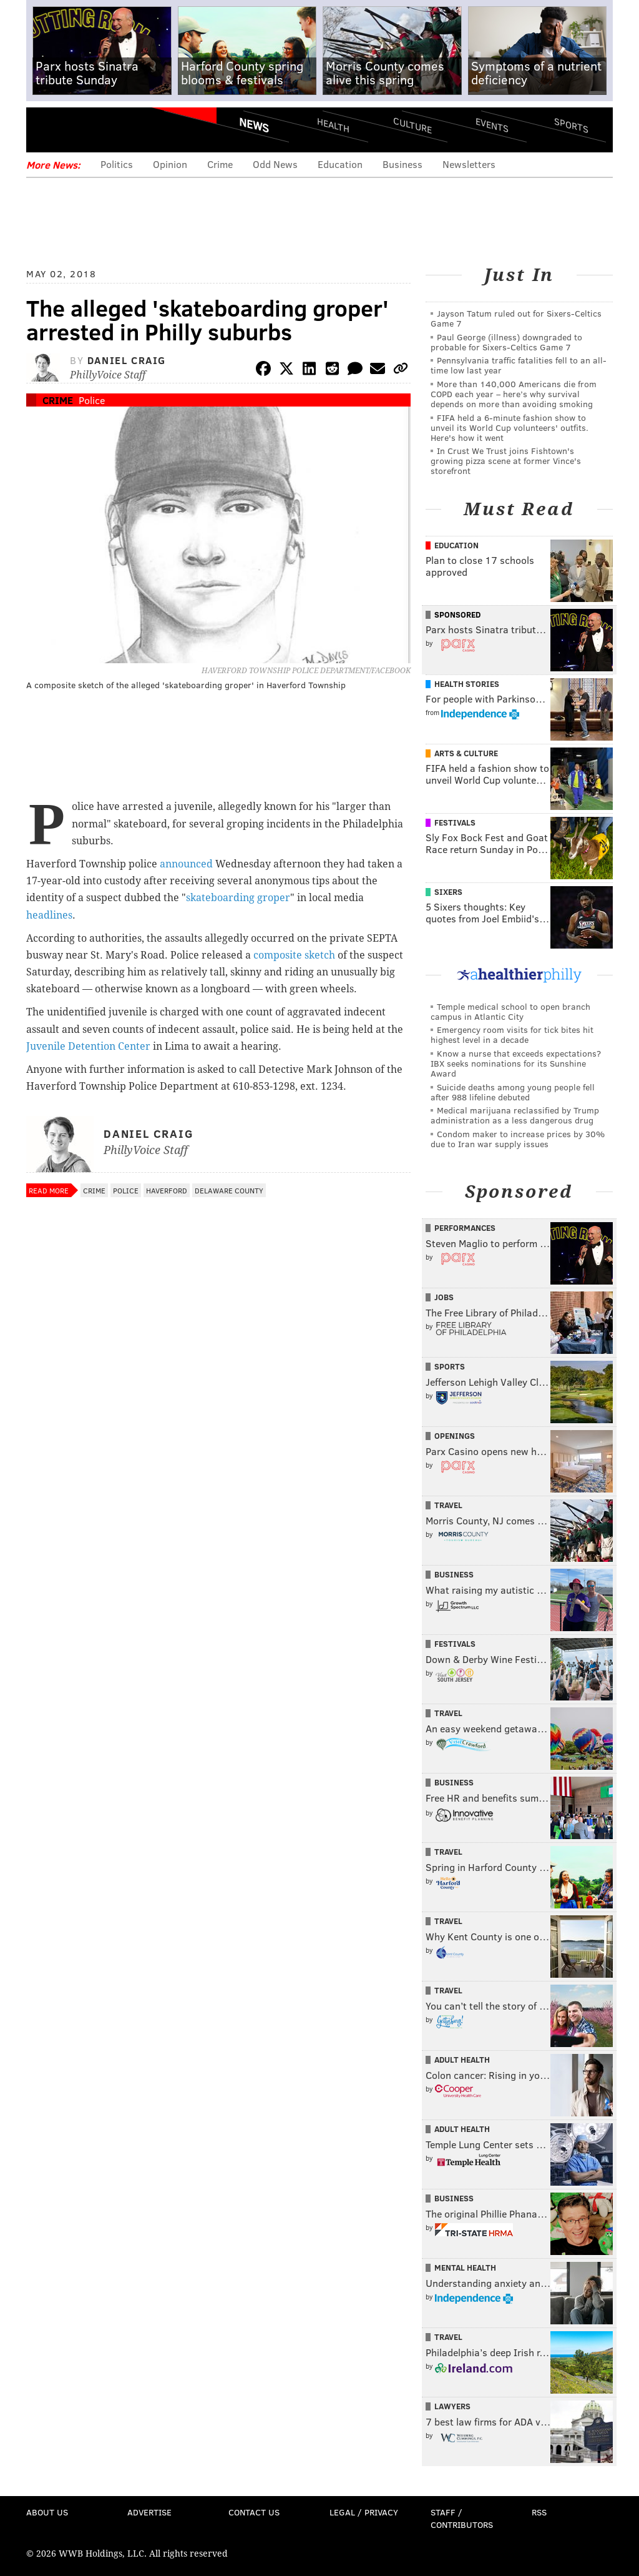 The image size is (639, 2576). I want to click on Emergency room visits for tick bites hit highest level in a decade, so click(512, 1034).